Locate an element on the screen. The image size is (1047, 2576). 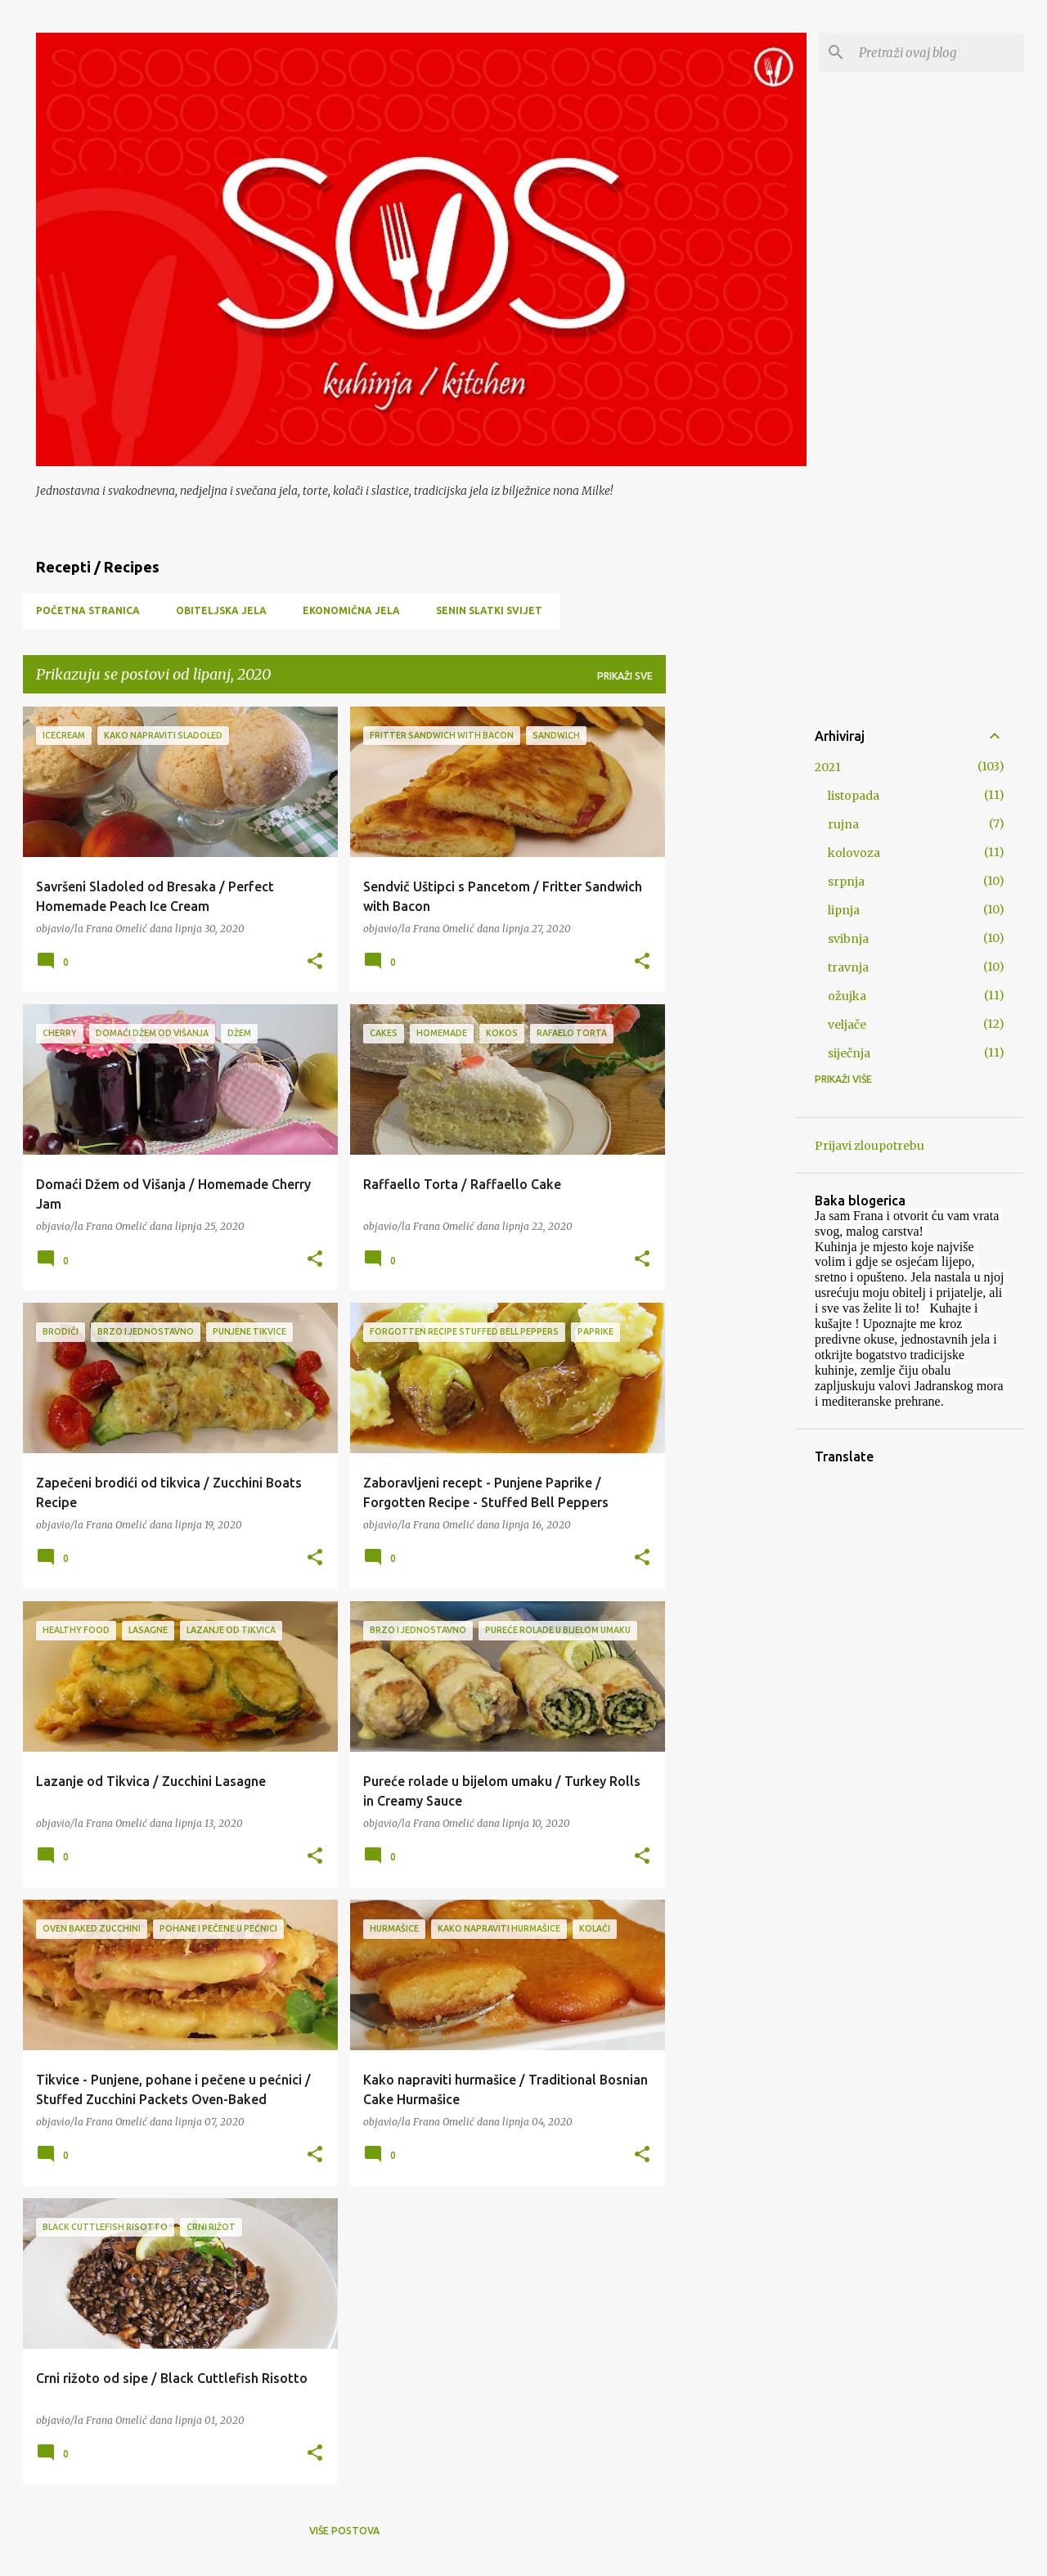
Više postova is located at coordinates (344, 2530).